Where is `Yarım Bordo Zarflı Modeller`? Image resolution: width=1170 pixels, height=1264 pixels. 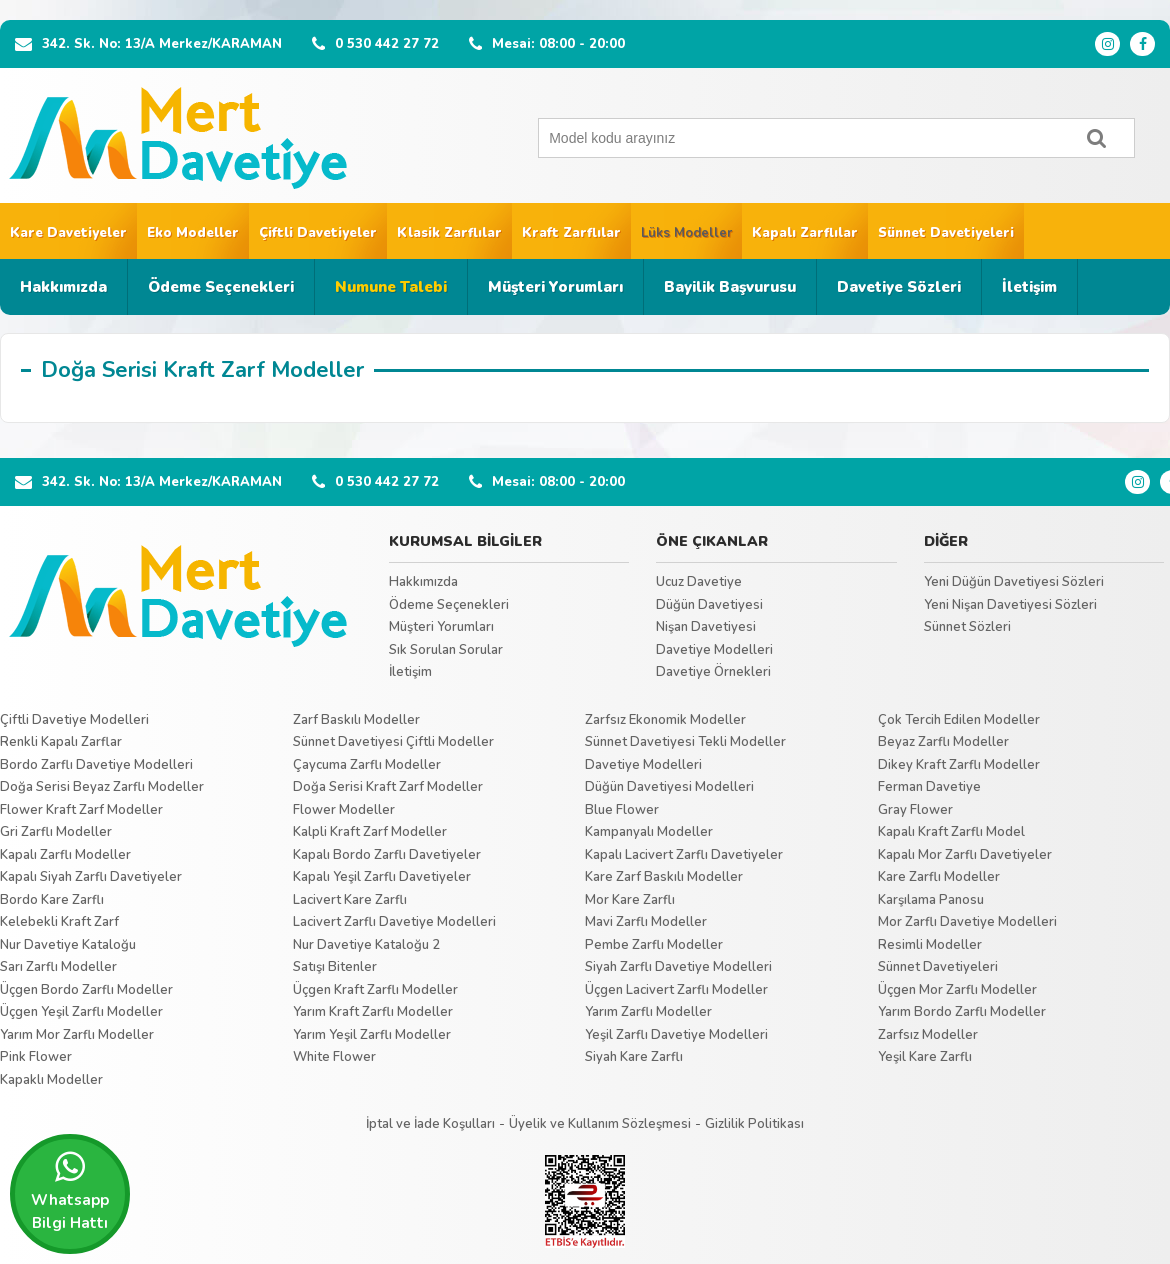
Yarım Bordo Zarflı Modeller is located at coordinates (962, 1012).